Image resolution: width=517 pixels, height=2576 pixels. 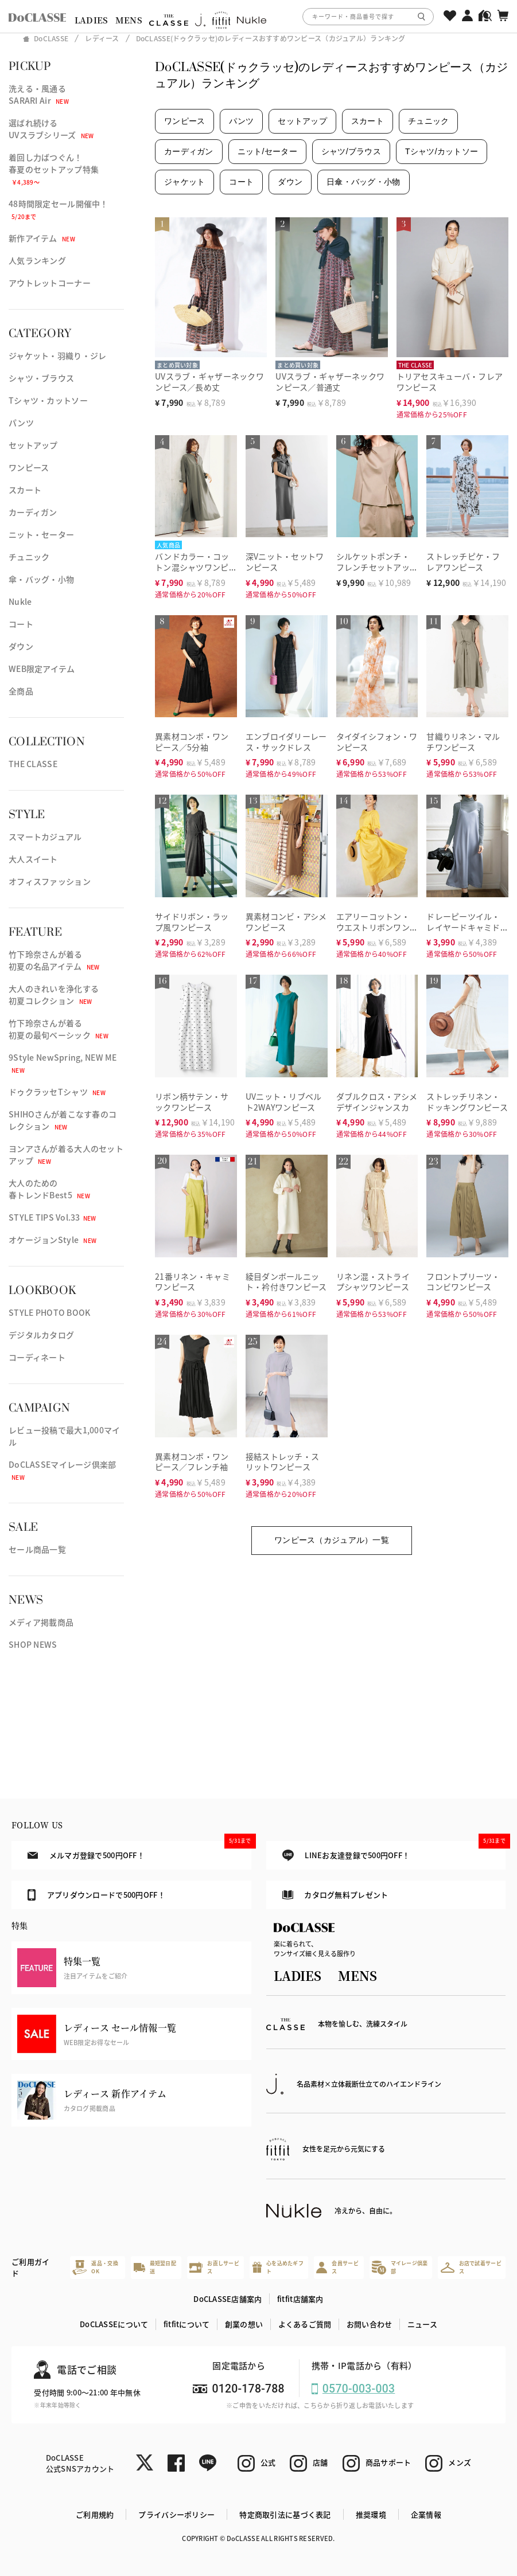 What do you see at coordinates (52, 1239) in the screenshot?
I see `オケージョンStyle` at bounding box center [52, 1239].